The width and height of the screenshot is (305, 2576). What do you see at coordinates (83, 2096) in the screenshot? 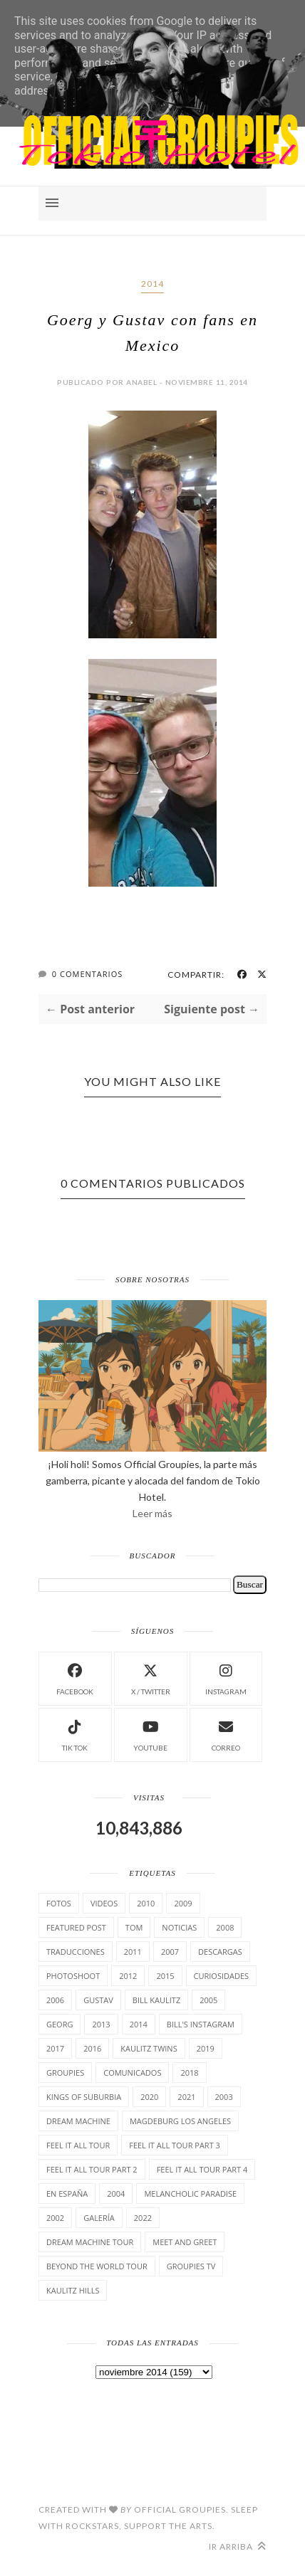
I see `Kings of suburbia` at bounding box center [83, 2096].